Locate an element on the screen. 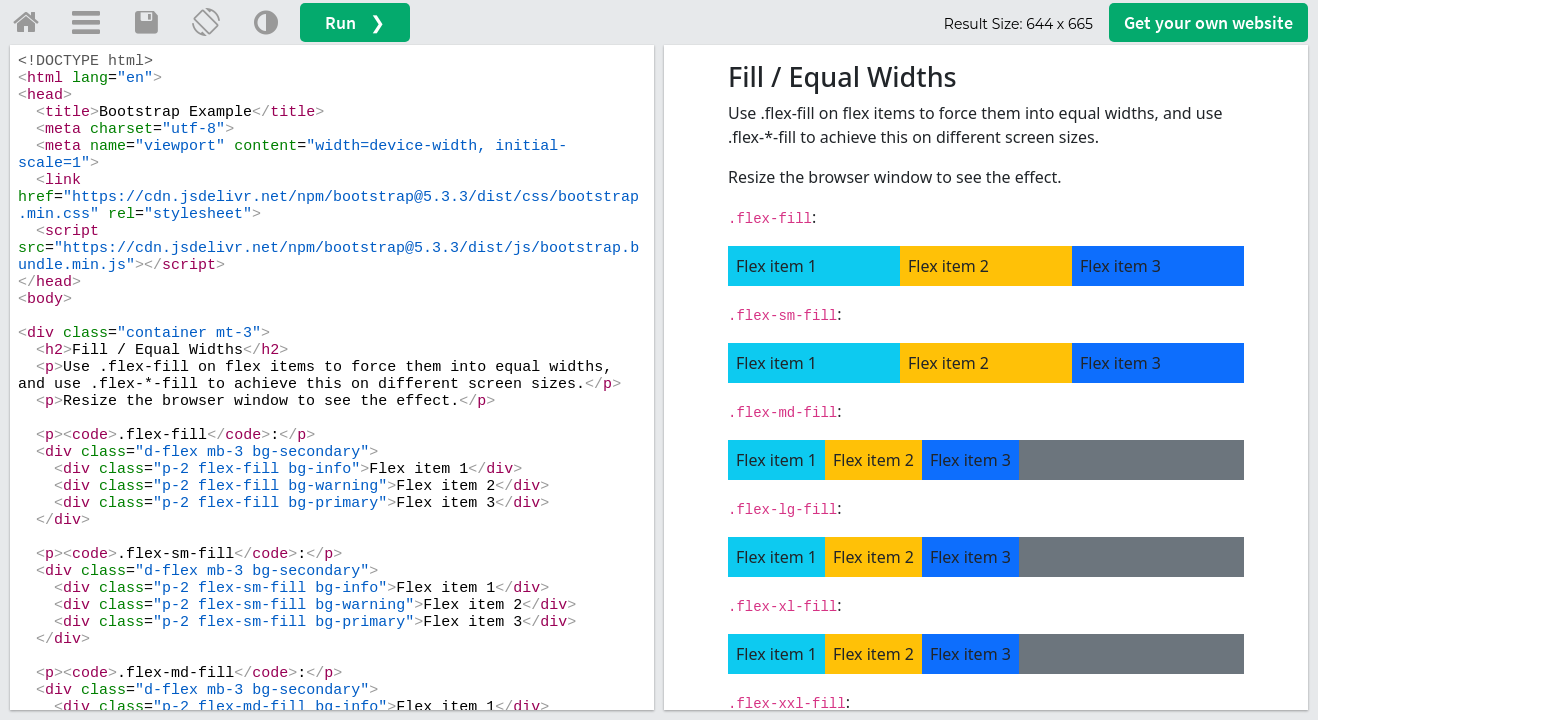 Image resolution: width=1568 pixels, height=720 pixels. Run ❯ is located at coordinates (355, 22).